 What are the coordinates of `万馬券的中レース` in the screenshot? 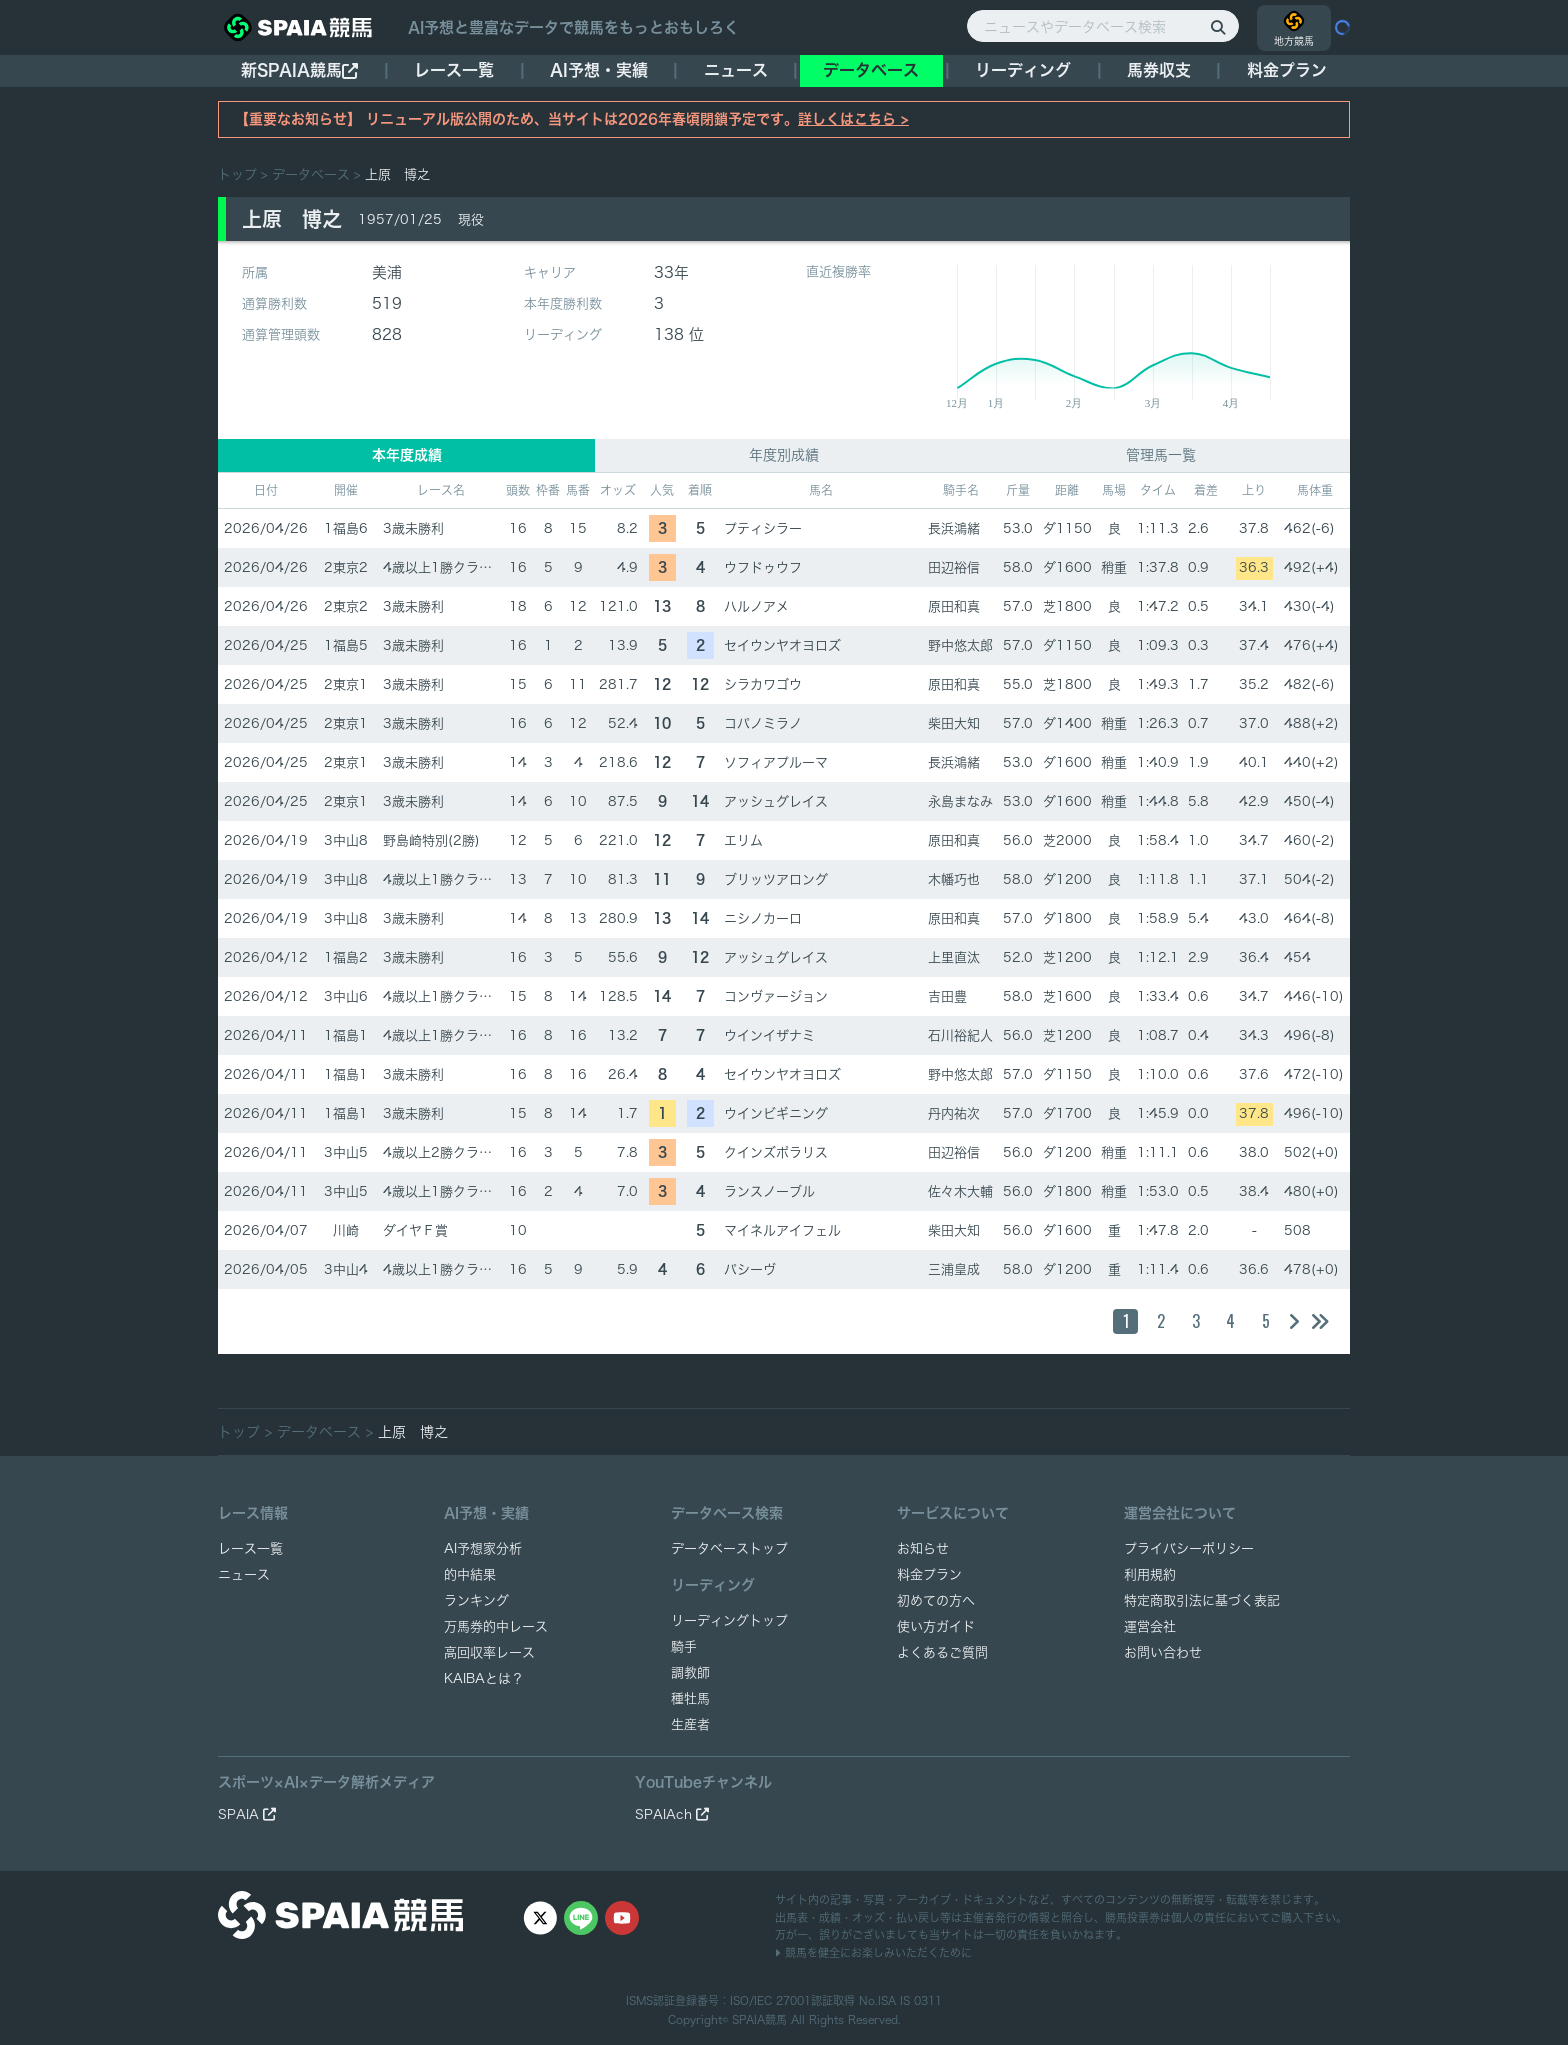 It's located at (496, 1626).